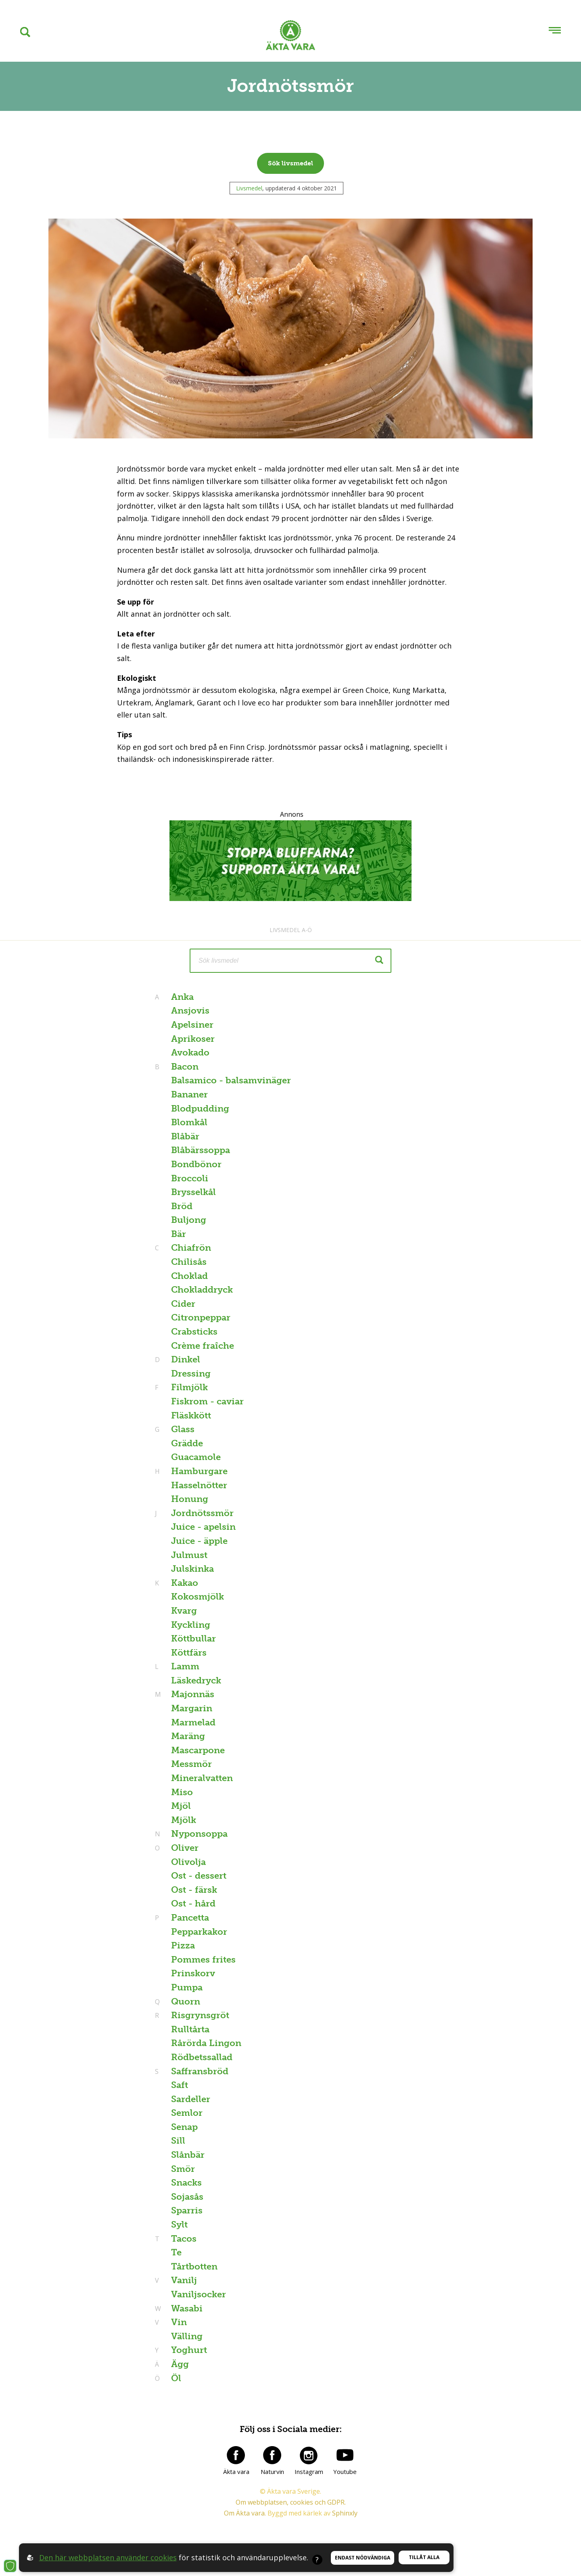 This screenshot has height=2576, width=581. Describe the element at coordinates (196, 1457) in the screenshot. I see `Guacamole` at that location.